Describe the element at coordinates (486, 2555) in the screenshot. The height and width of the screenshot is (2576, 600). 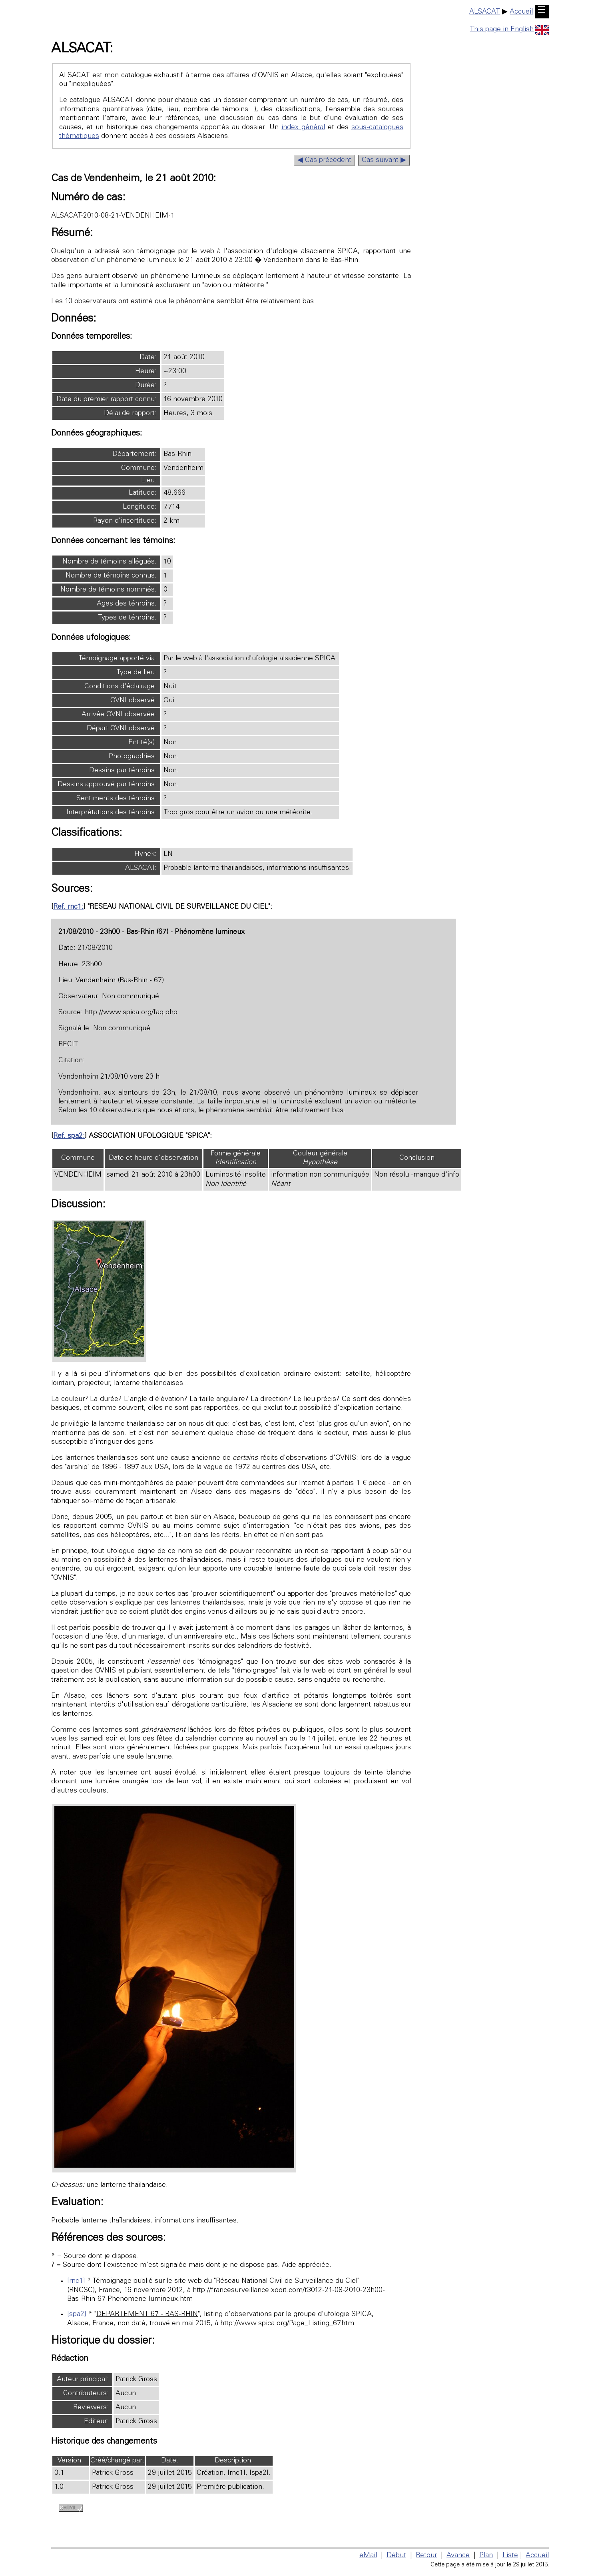
I see `Plan` at that location.